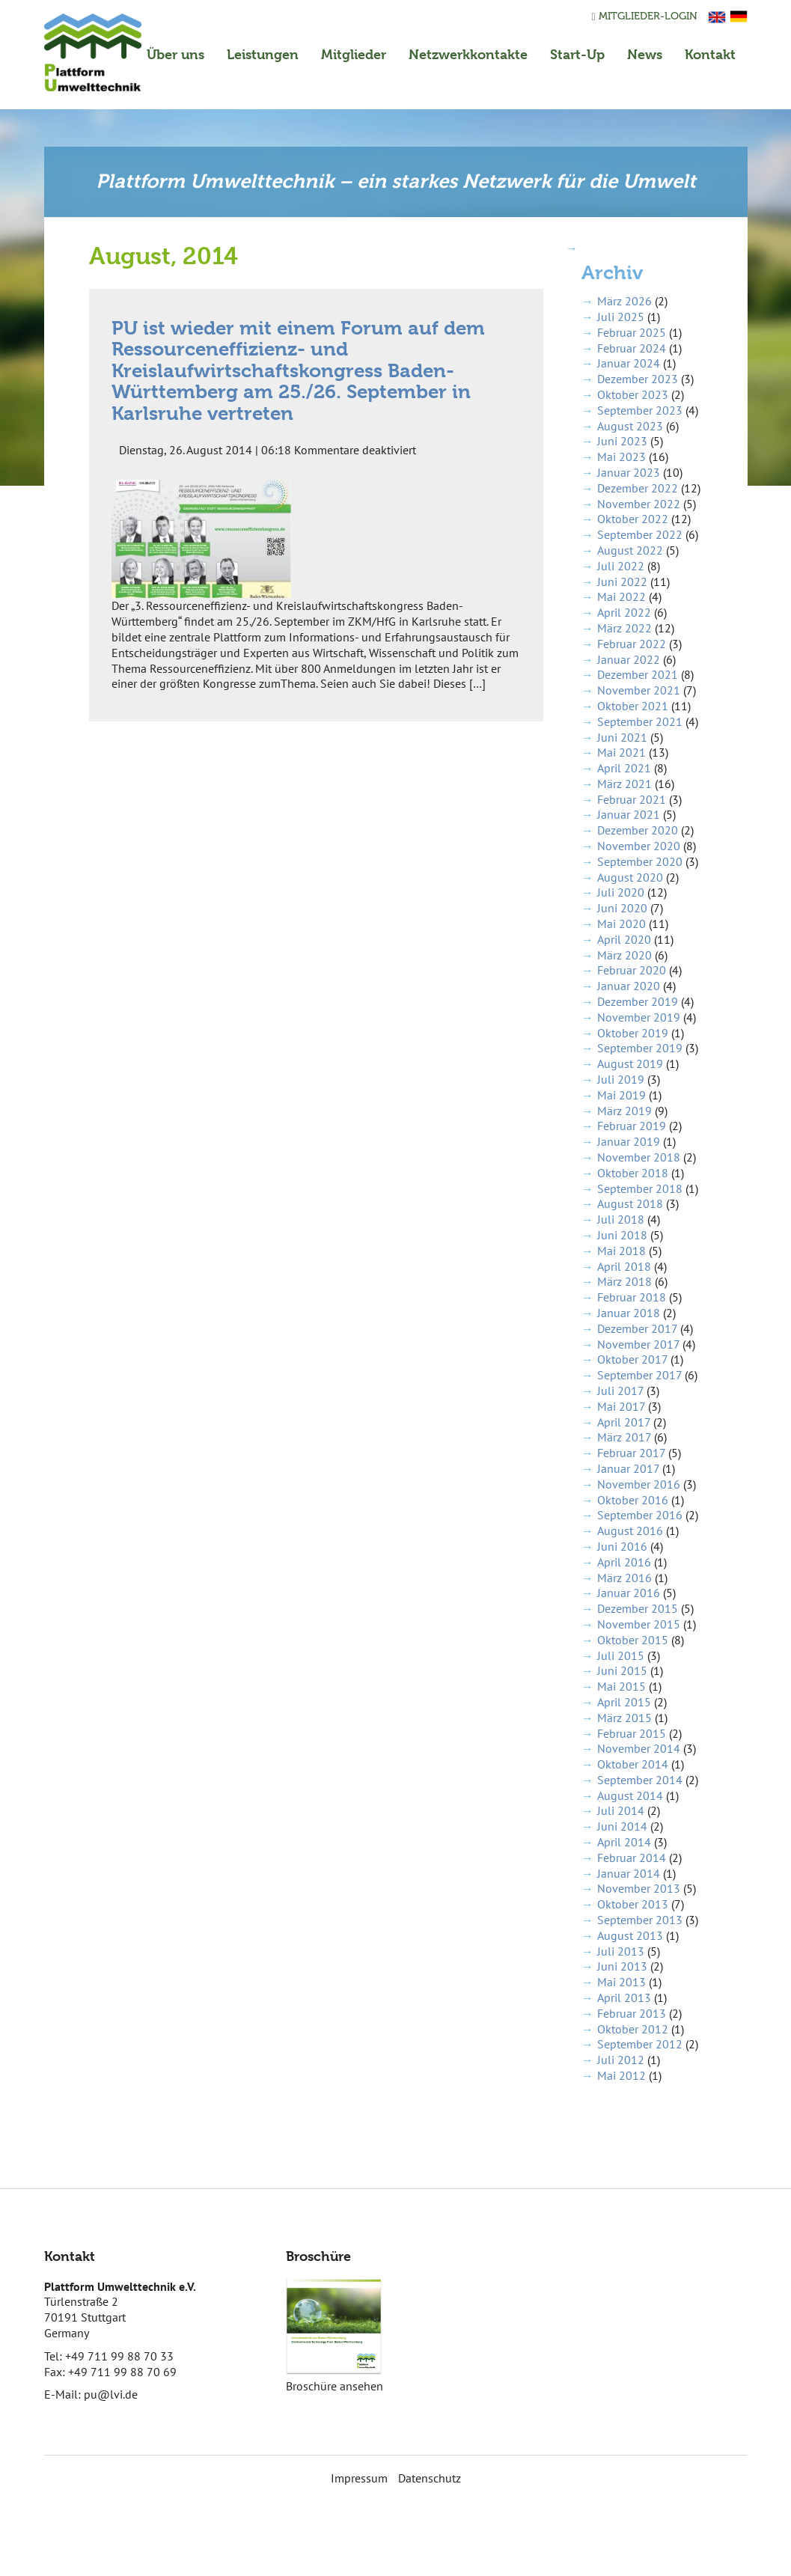 This screenshot has height=2576, width=791. What do you see at coordinates (630, 1795) in the screenshot?
I see `August 2014` at bounding box center [630, 1795].